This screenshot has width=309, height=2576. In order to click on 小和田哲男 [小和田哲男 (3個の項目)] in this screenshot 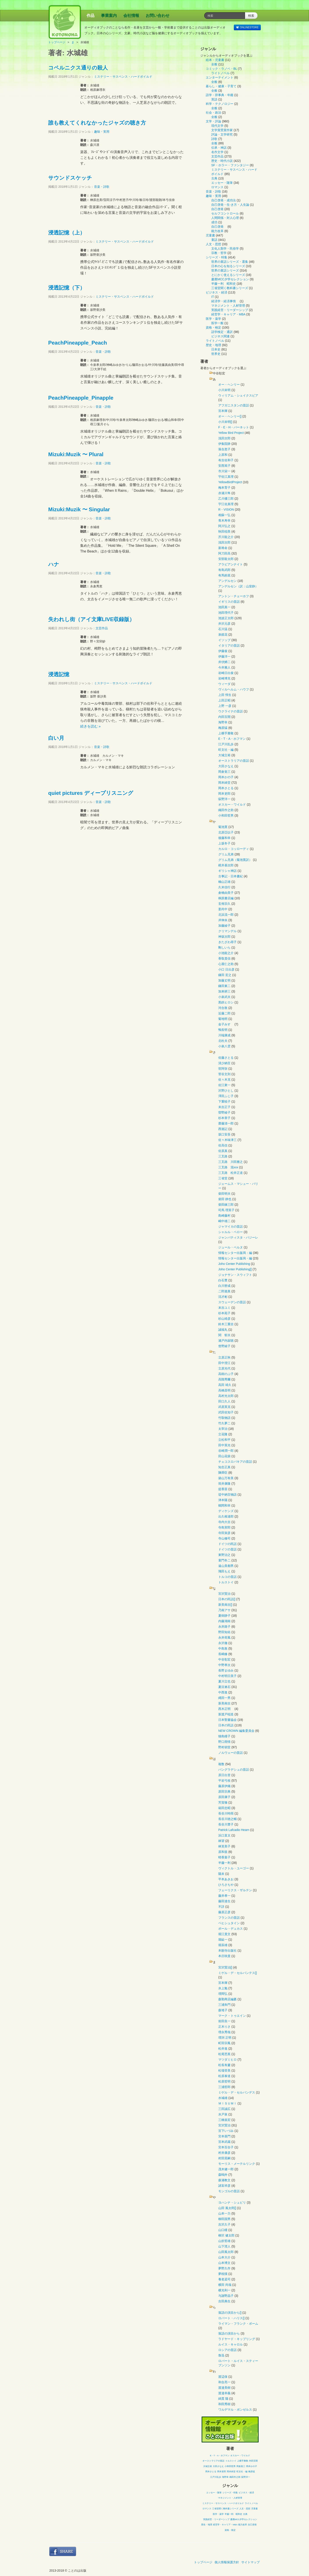, I will do `click(230, 2466)`.